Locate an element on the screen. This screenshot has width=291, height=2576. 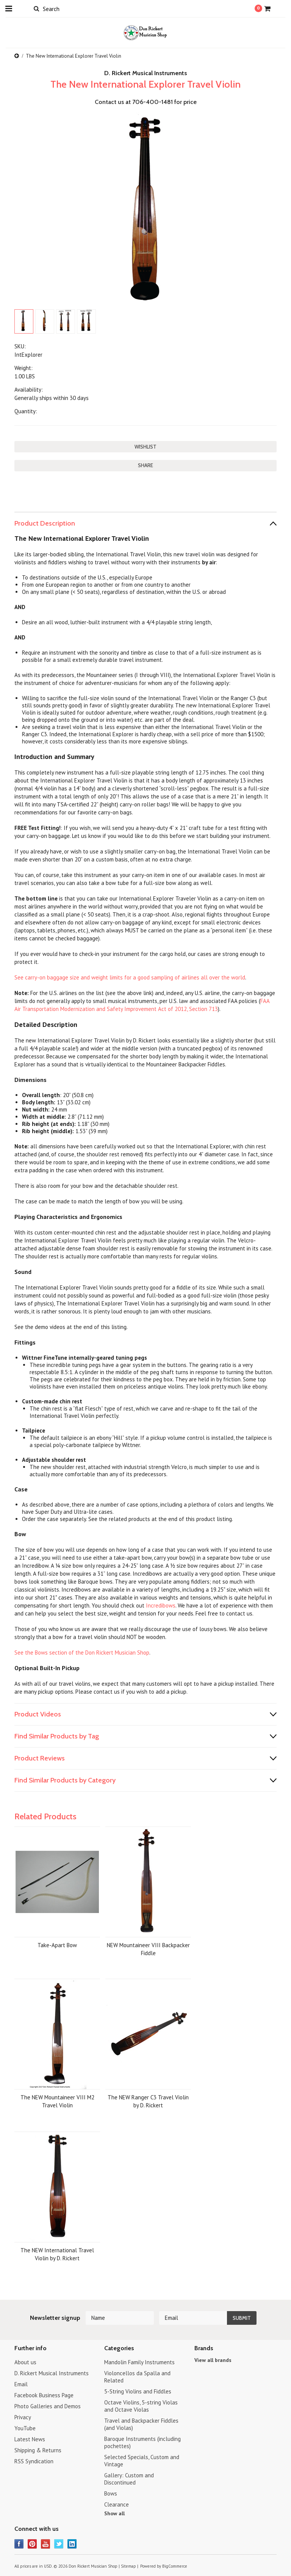
Email is located at coordinates (21, 2384).